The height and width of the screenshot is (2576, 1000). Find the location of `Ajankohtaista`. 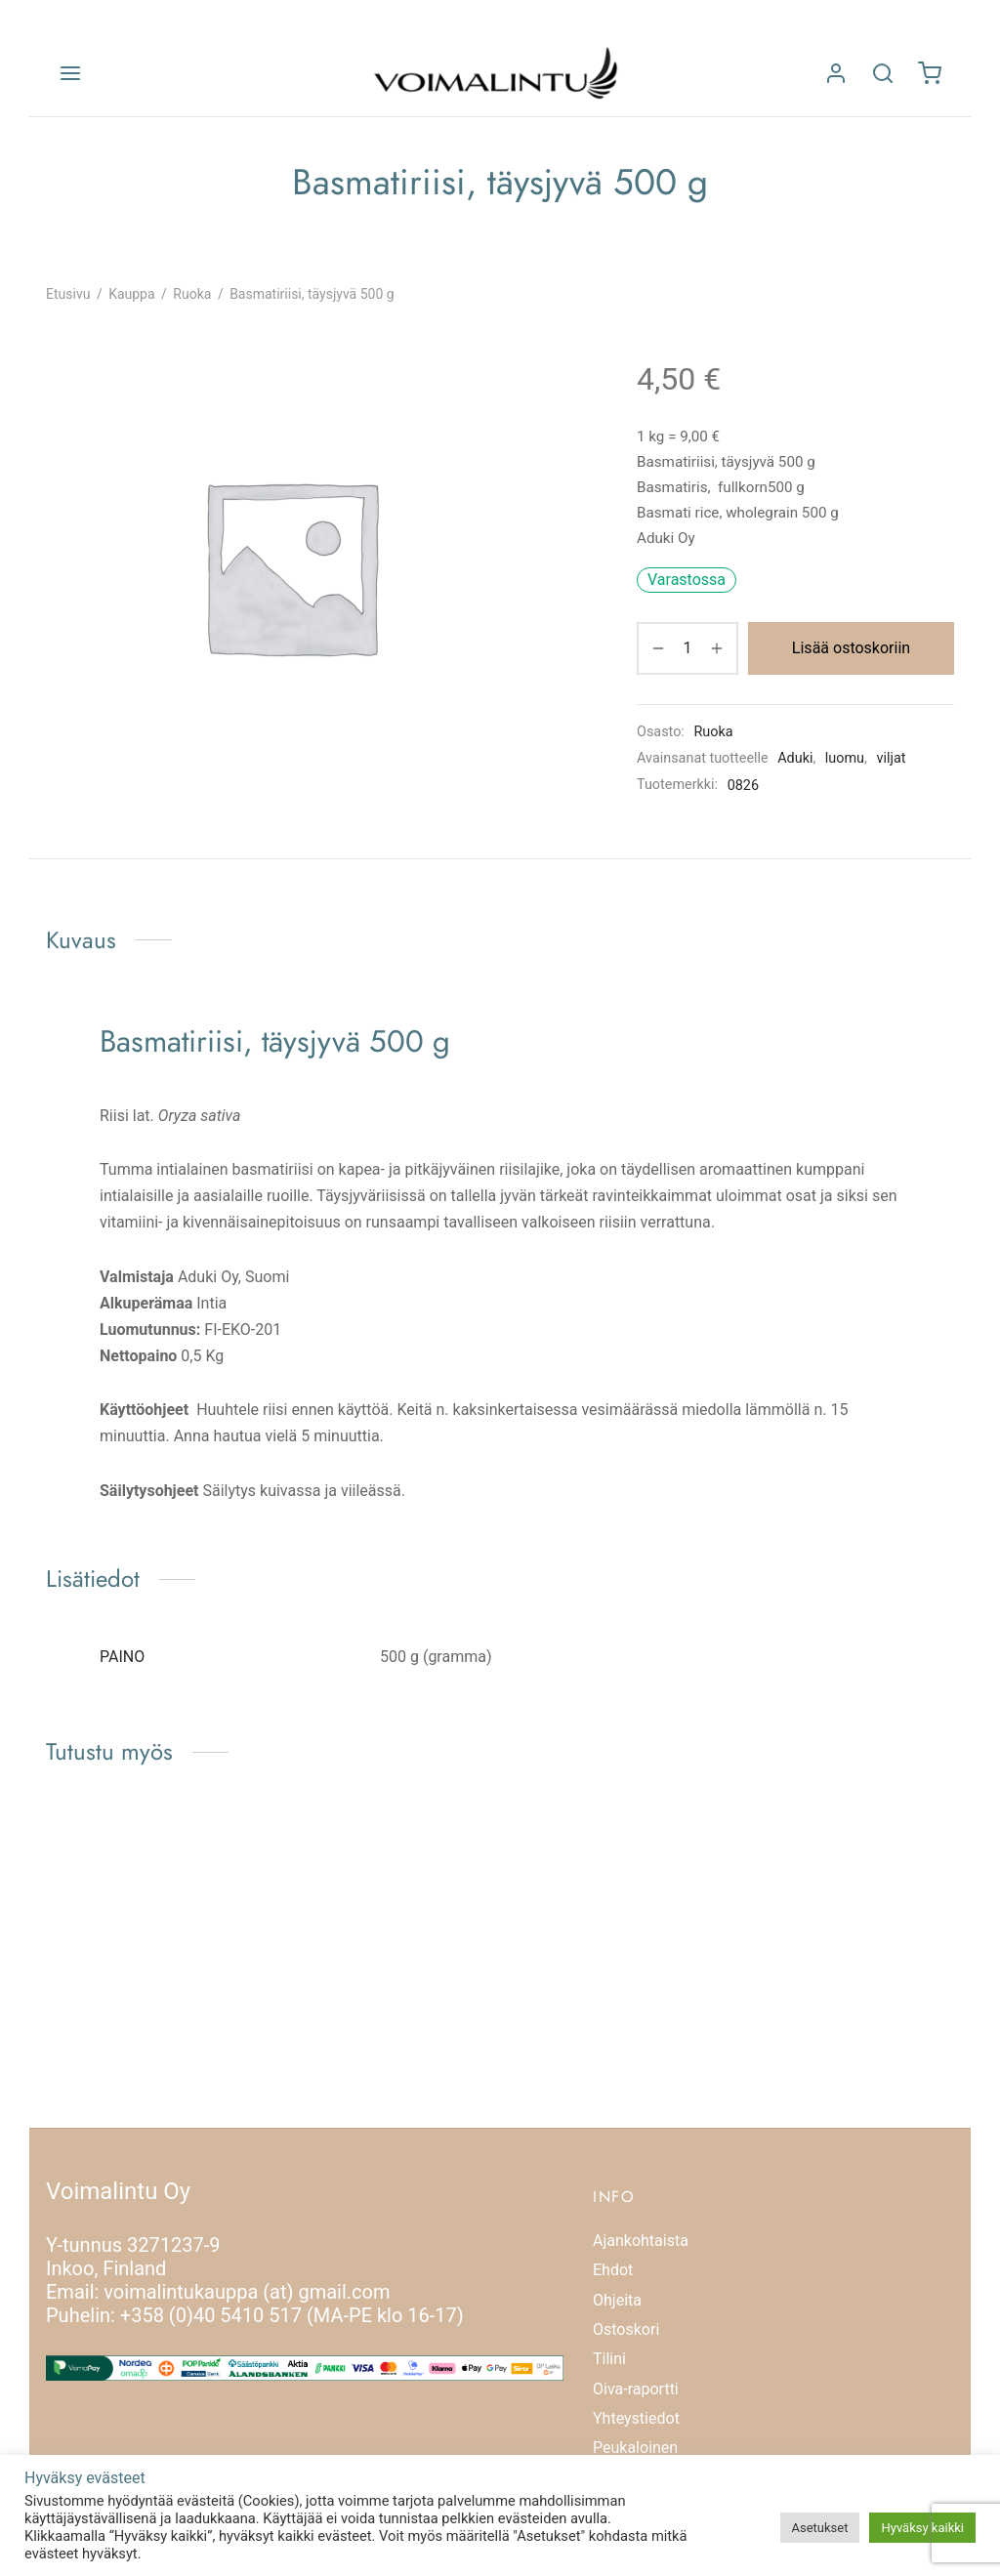

Ajankohtaista is located at coordinates (640, 2240).